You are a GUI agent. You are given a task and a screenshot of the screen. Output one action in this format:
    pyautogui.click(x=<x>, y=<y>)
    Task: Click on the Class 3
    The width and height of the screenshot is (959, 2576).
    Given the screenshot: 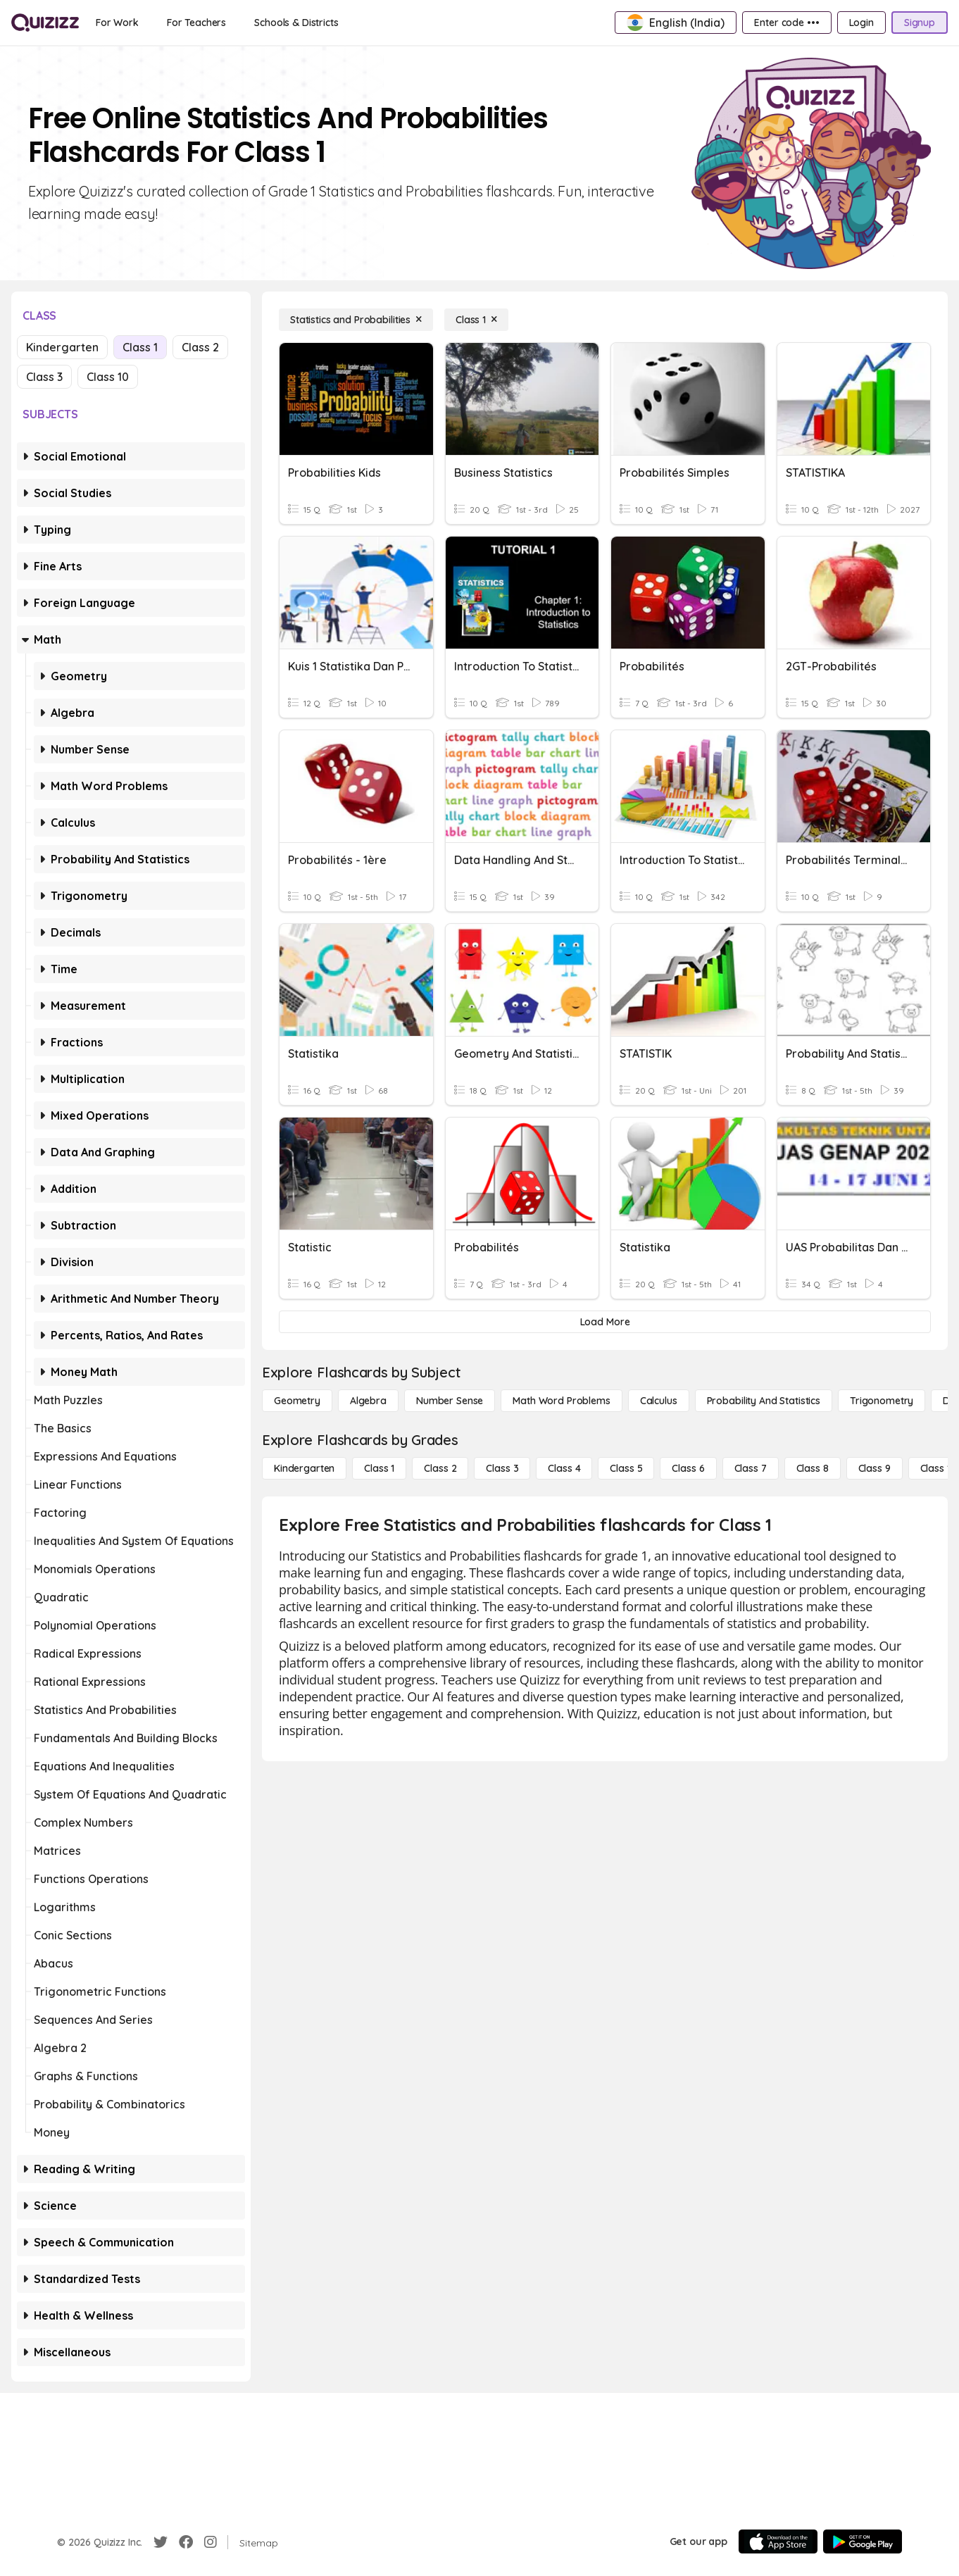 What is the action you would take?
    pyautogui.click(x=44, y=377)
    